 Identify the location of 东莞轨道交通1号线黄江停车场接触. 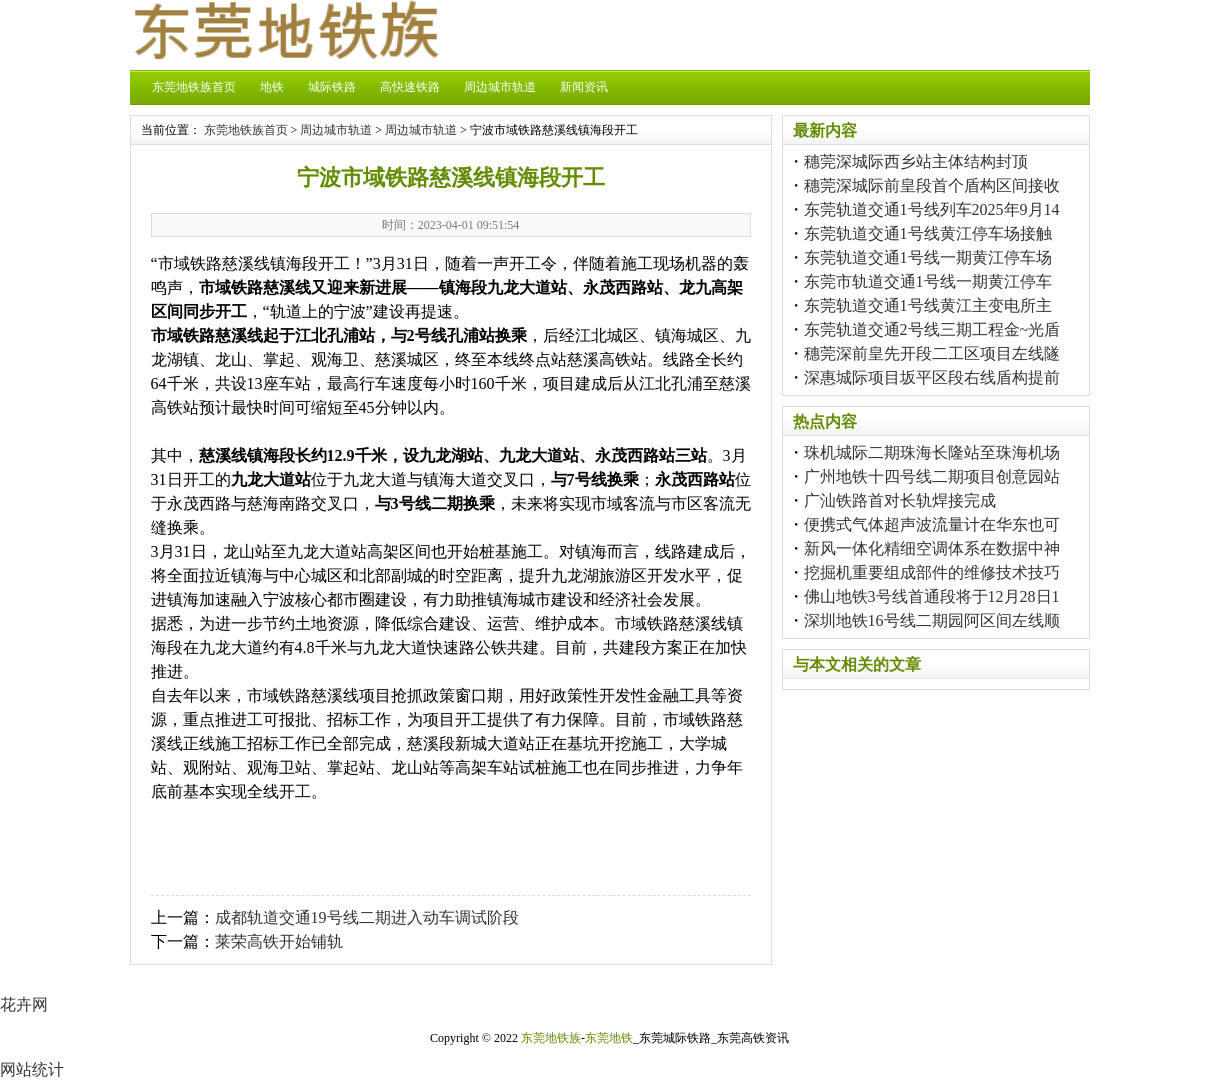
(928, 233).